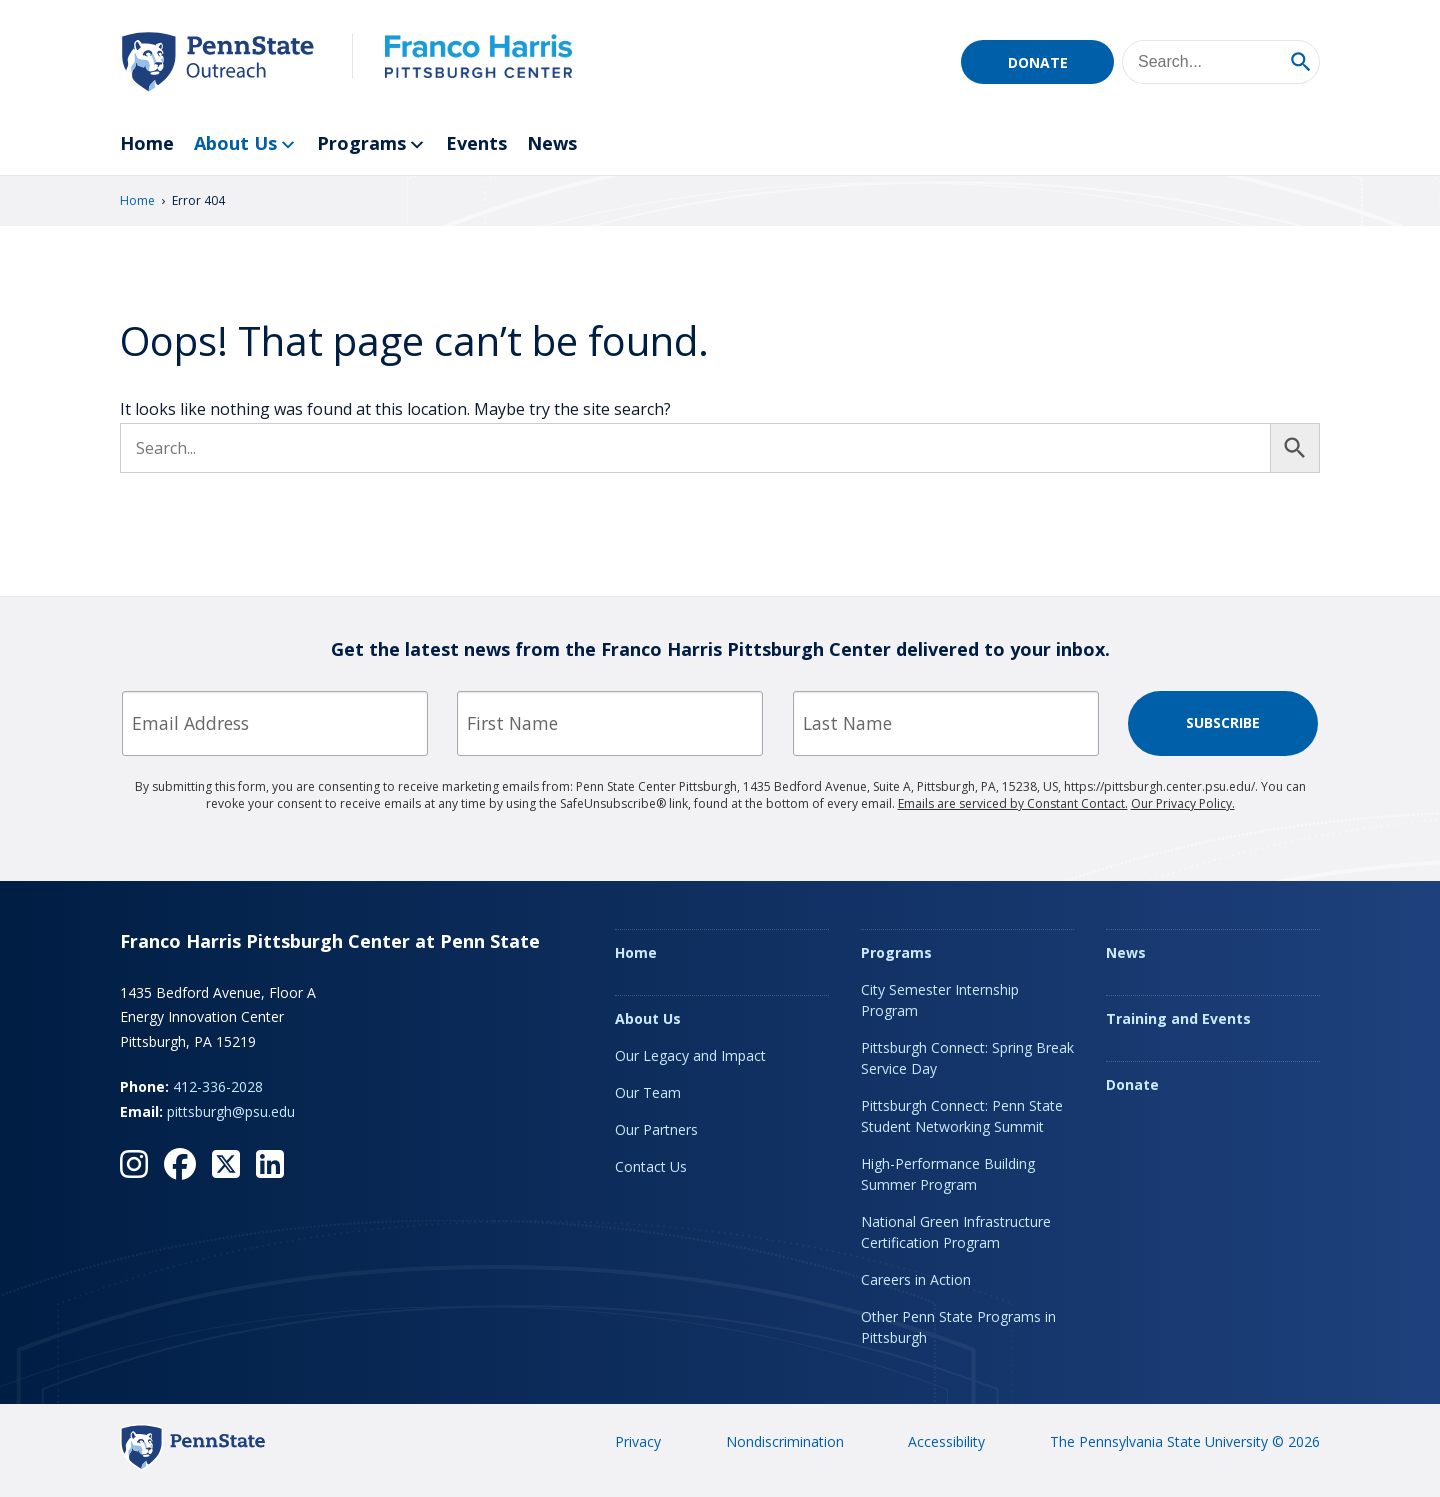  What do you see at coordinates (690, 1055) in the screenshot?
I see `Our Legacy and Impact` at bounding box center [690, 1055].